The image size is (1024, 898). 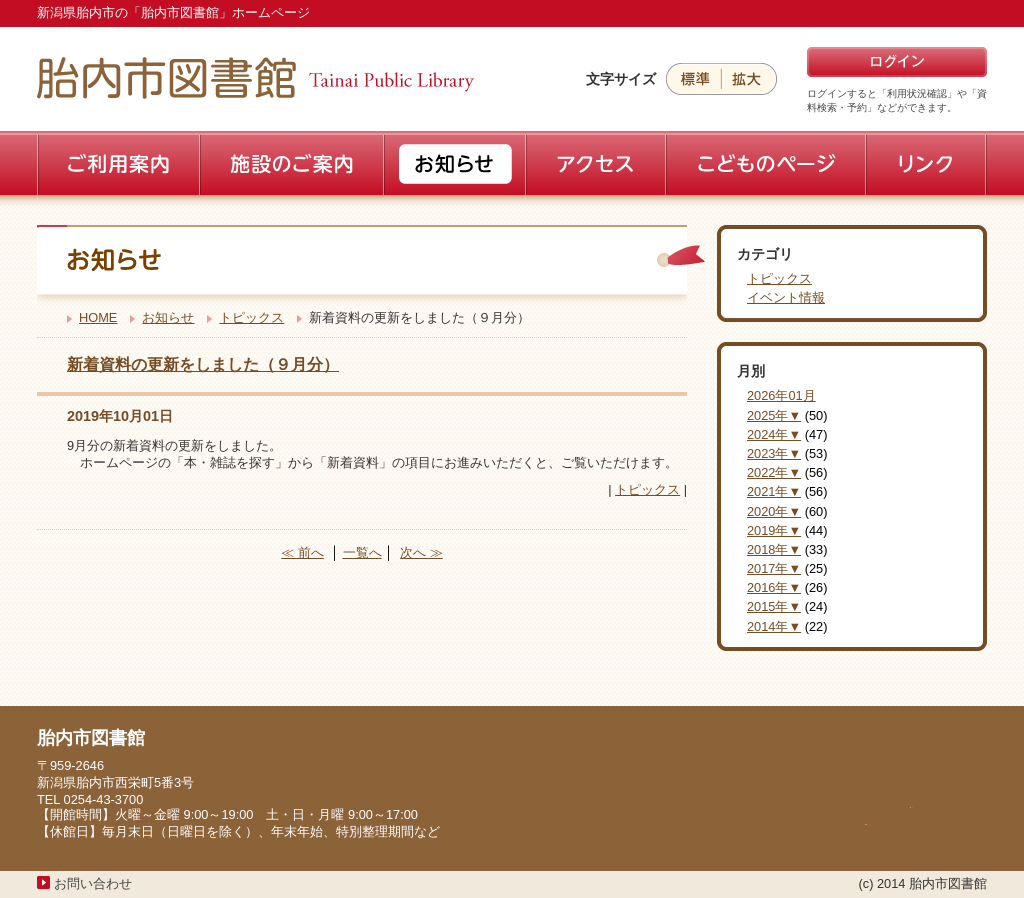 What do you see at coordinates (781, 395) in the screenshot?
I see `2026年01月` at bounding box center [781, 395].